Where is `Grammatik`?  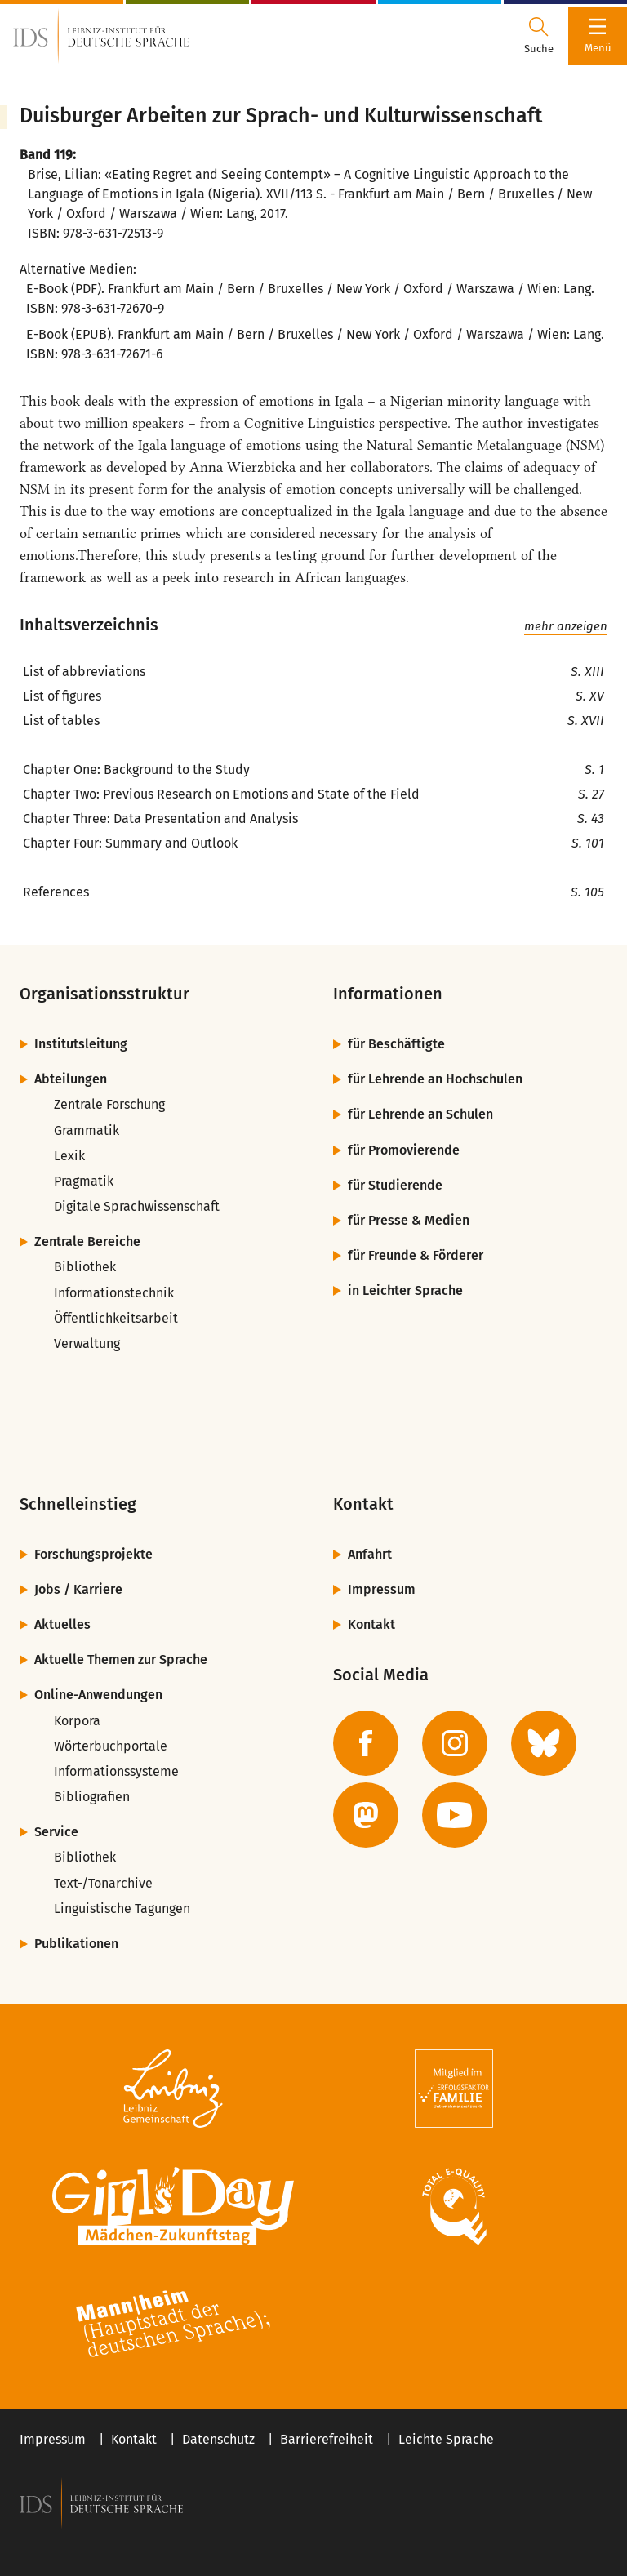
Grammatik is located at coordinates (86, 1130).